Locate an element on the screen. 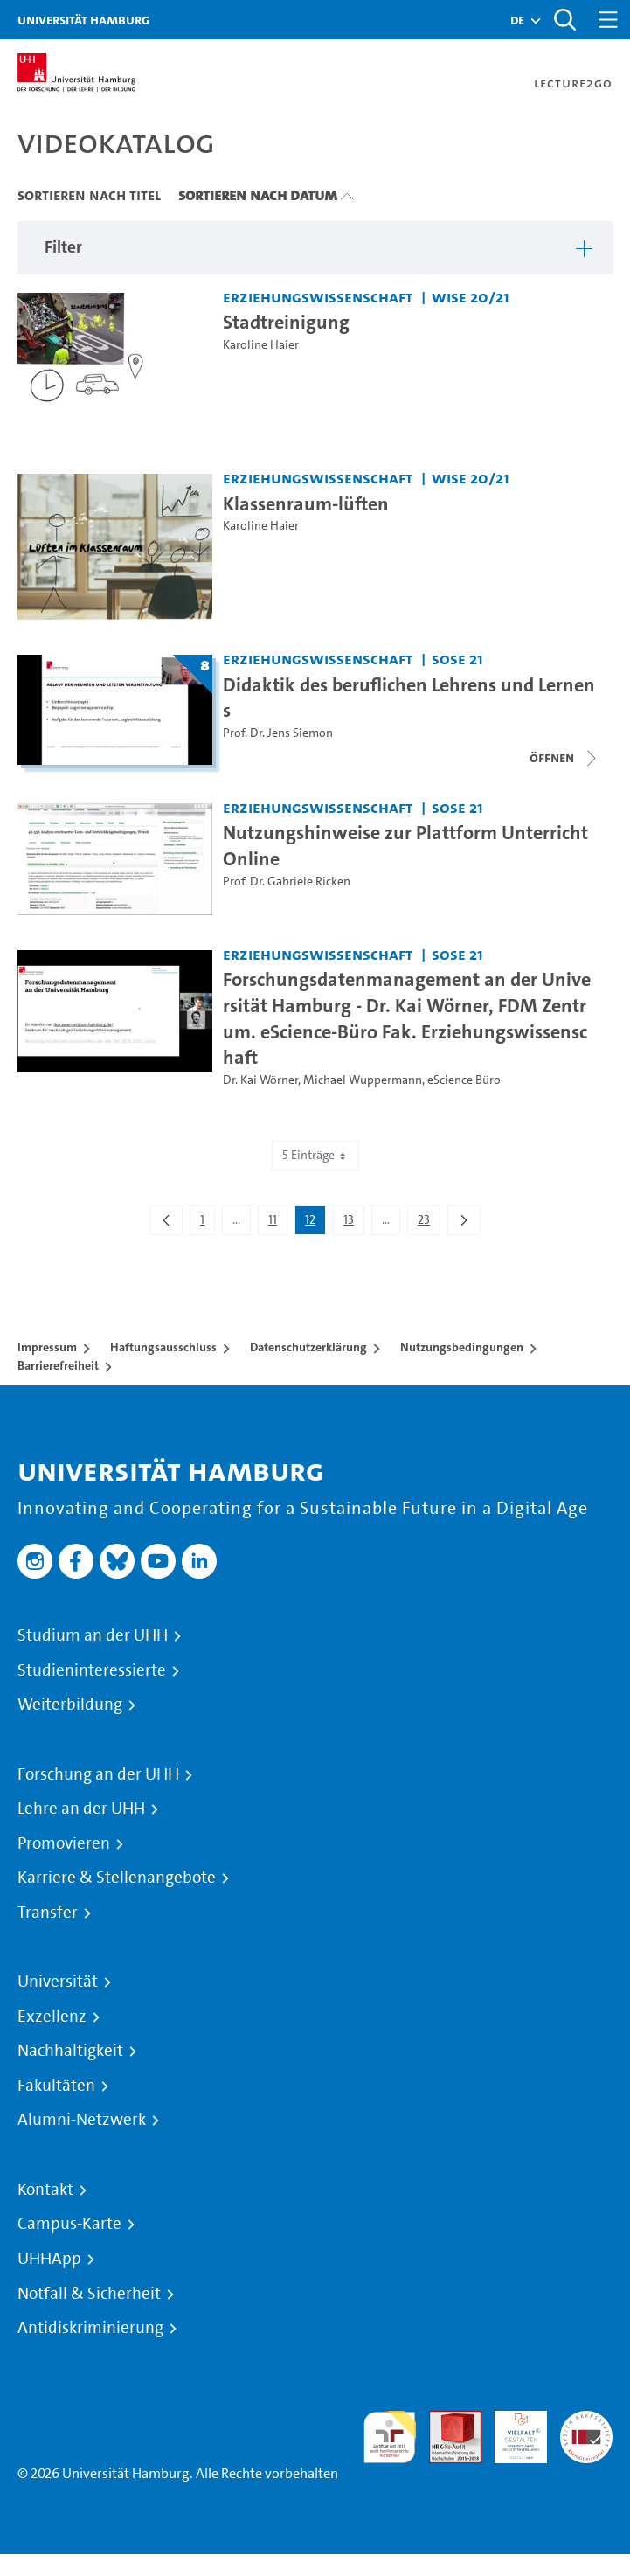  Didaktik des beruflichen Lehrens und Lernens [Titel der Serie: Didaktik des beruflichen Lehrens und Lernens] is located at coordinates (409, 697).